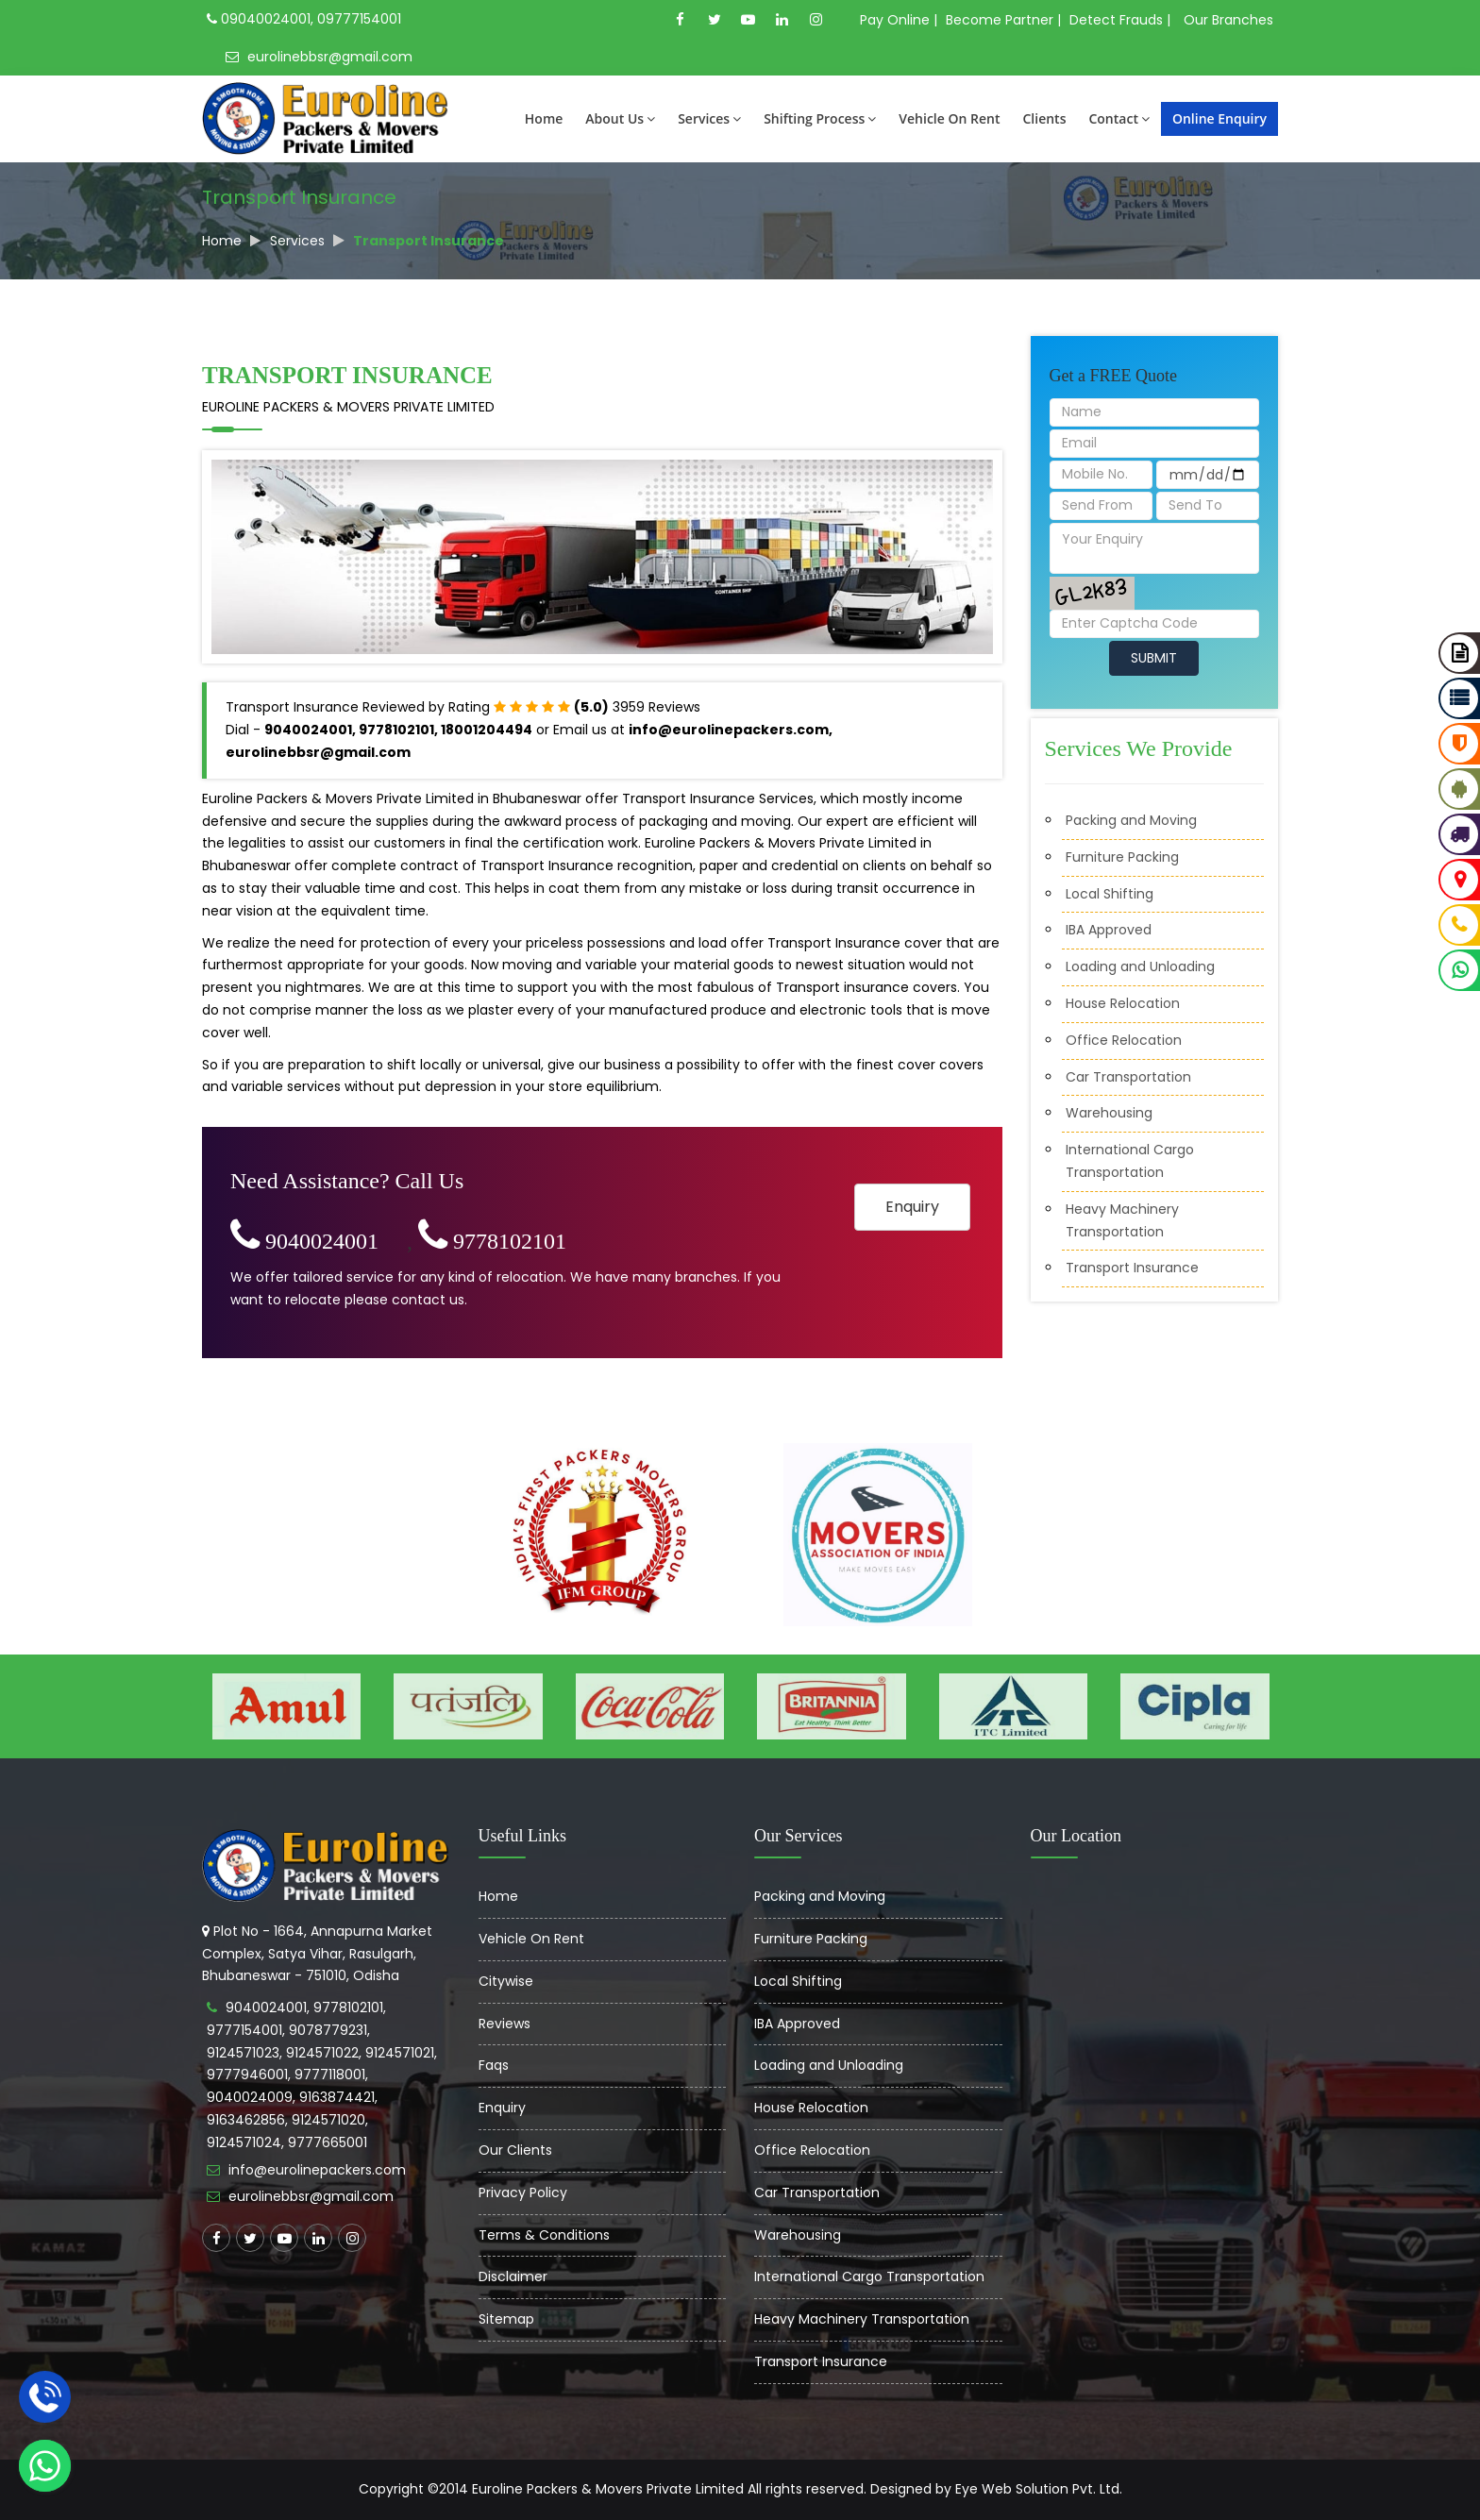 This screenshot has height=2520, width=1480. Describe the element at coordinates (861, 2319) in the screenshot. I see `Heavy Machinery Transportation` at that location.